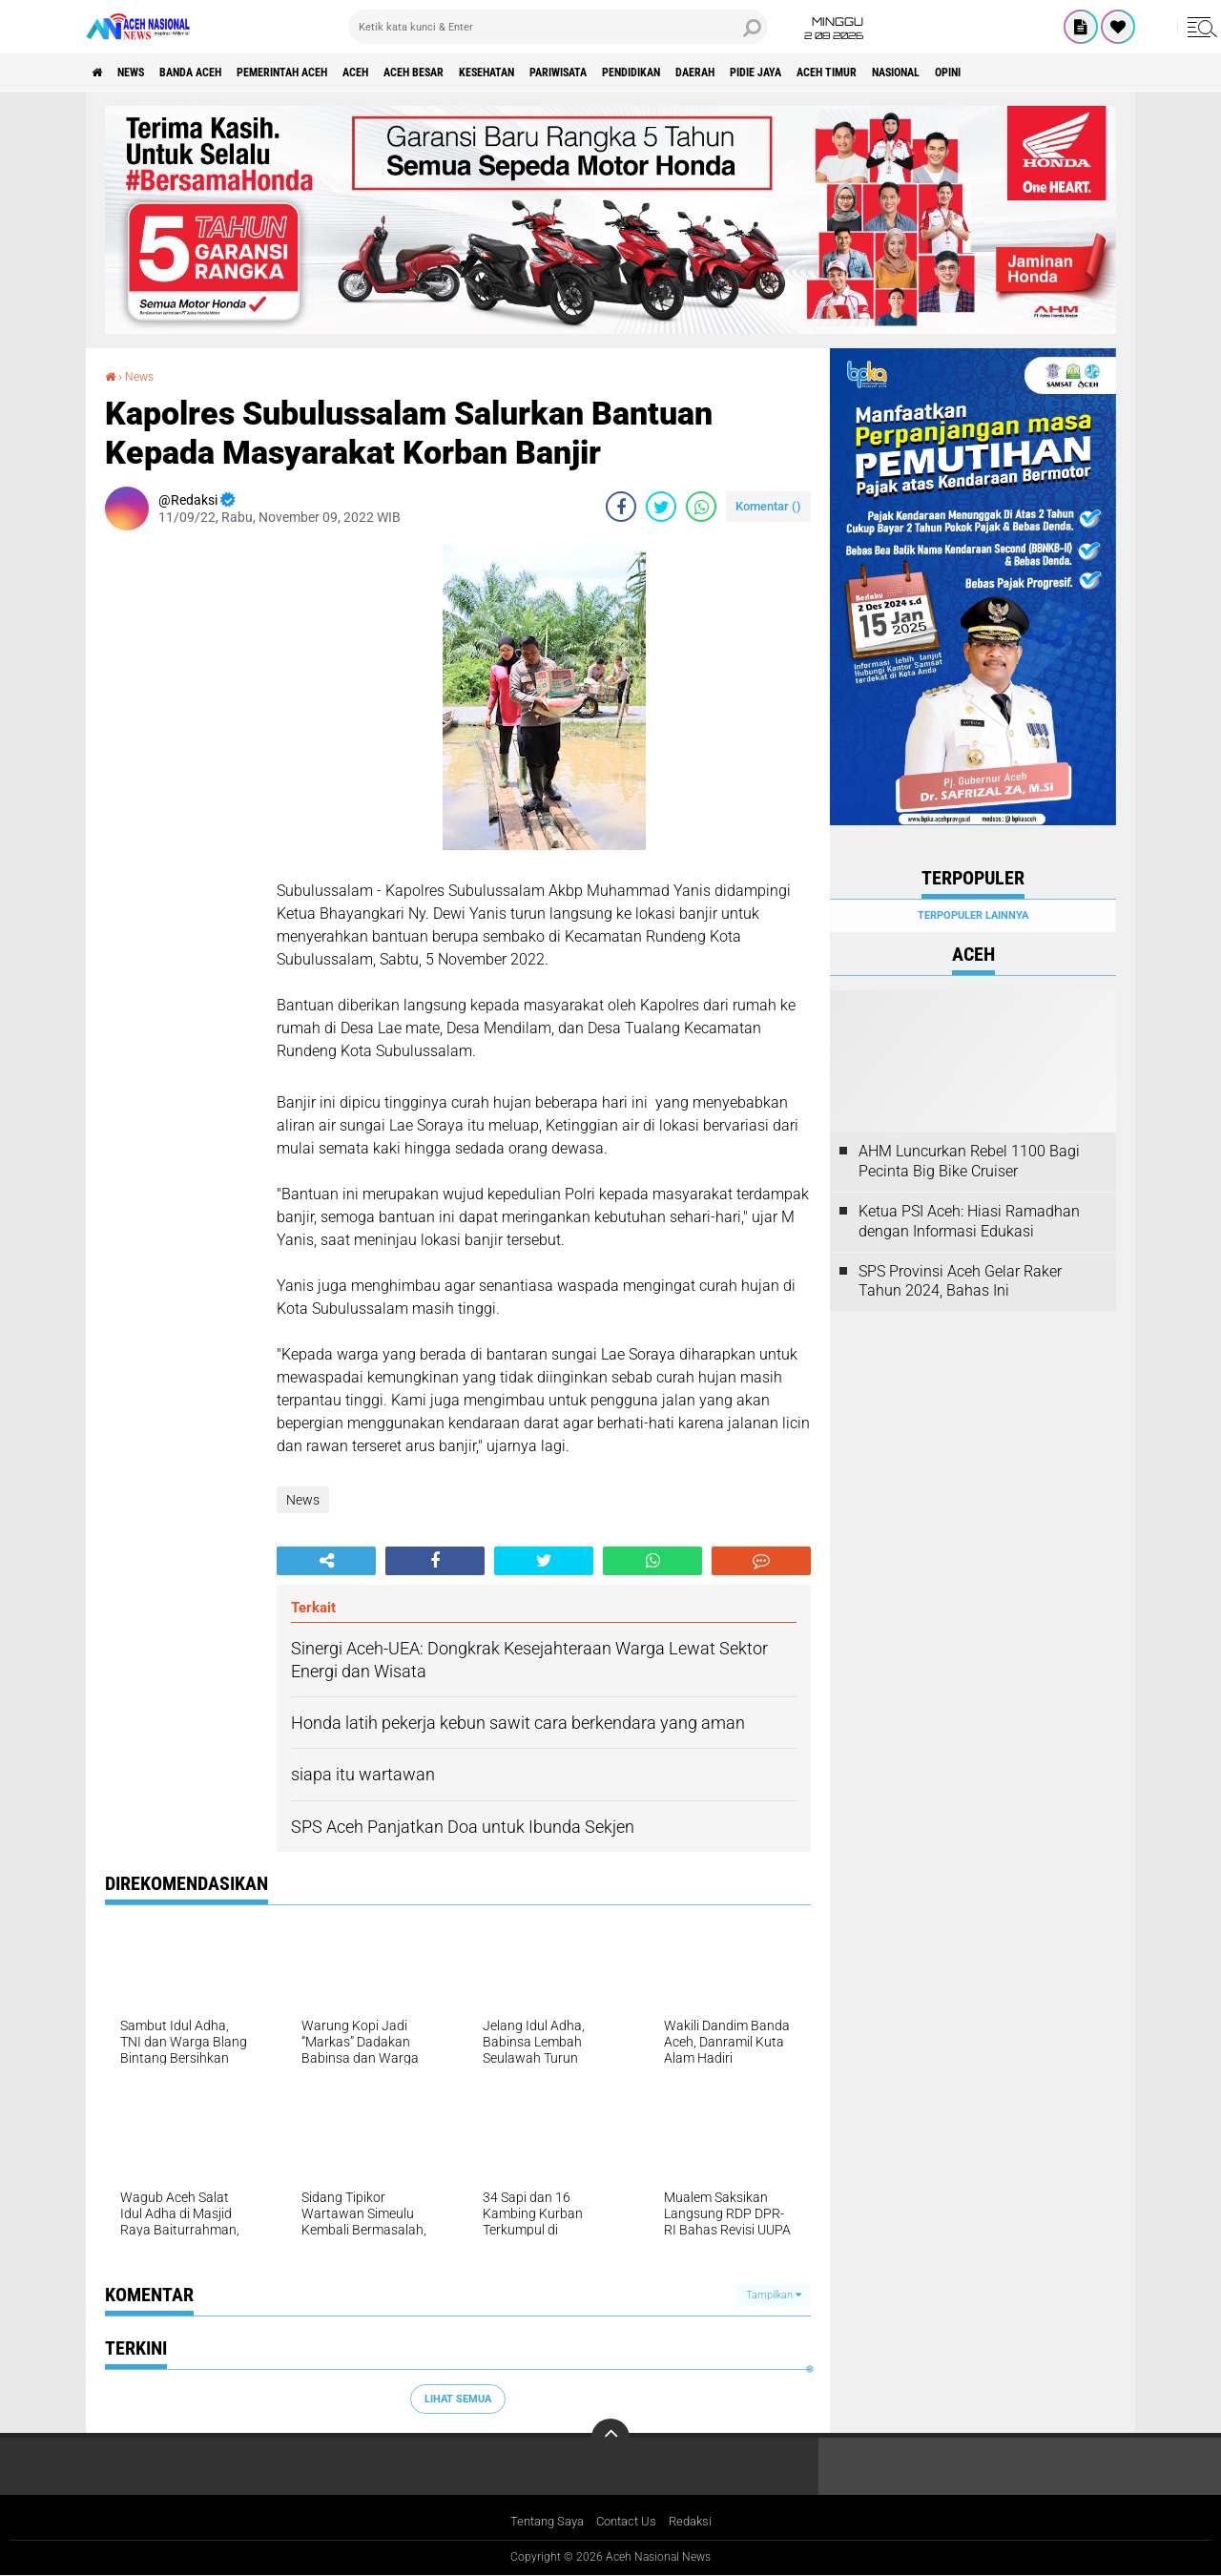  What do you see at coordinates (973, 915) in the screenshot?
I see `Terpopuler Lainnya` at bounding box center [973, 915].